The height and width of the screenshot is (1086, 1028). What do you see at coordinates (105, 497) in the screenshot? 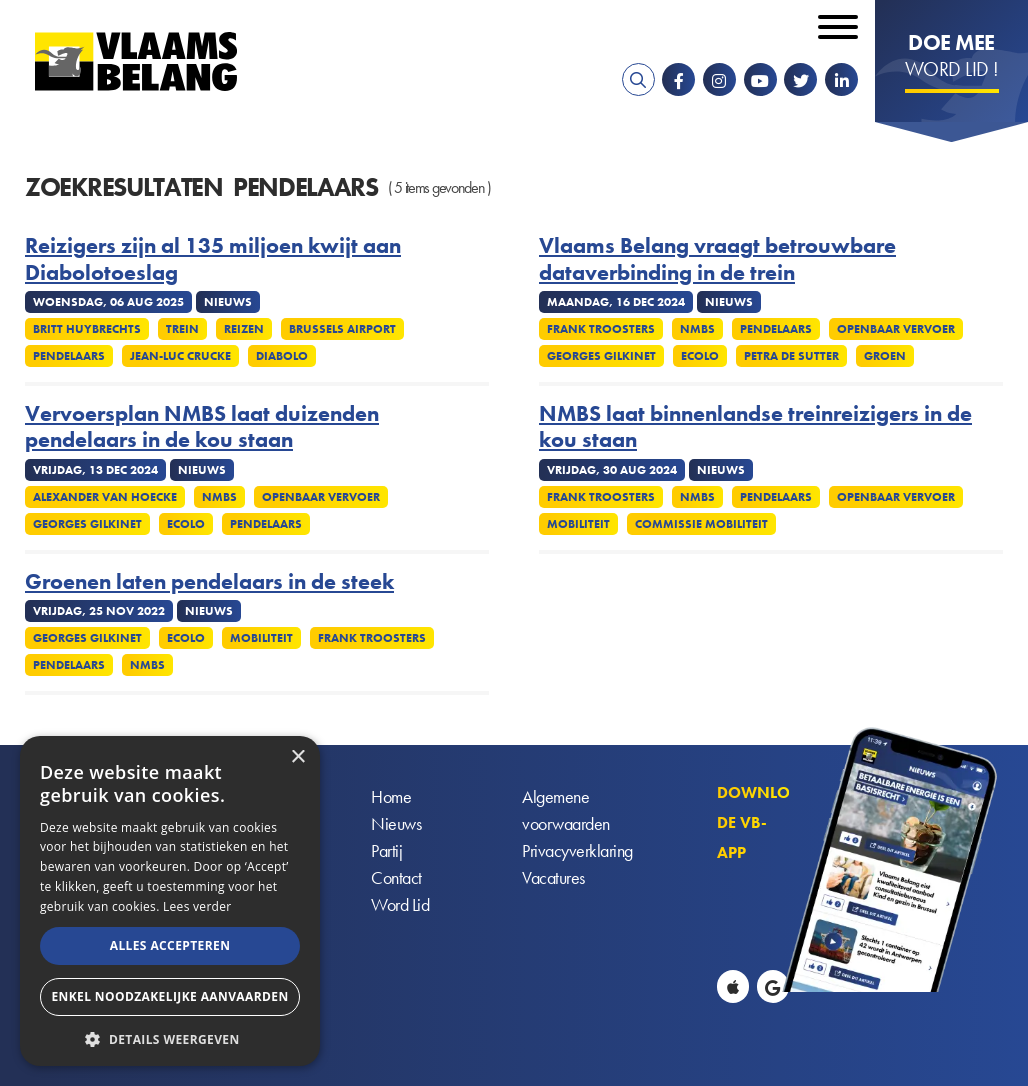
I see `Alexander Van Hoecke` at bounding box center [105, 497].